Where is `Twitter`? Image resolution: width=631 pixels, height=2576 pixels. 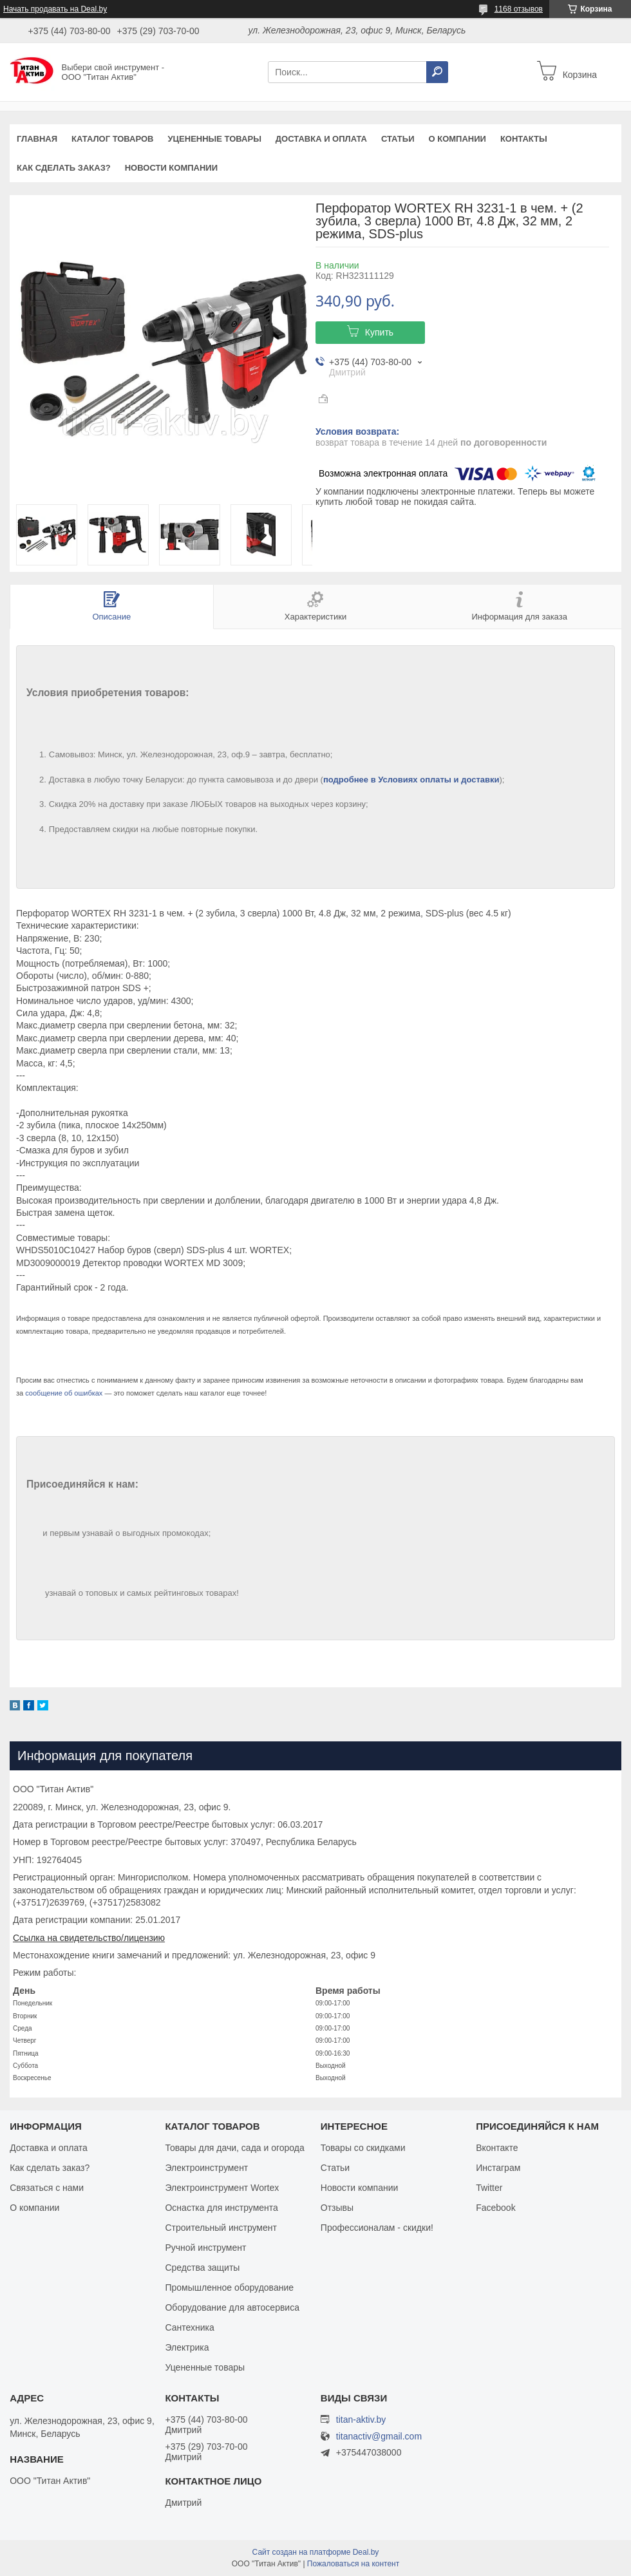
Twitter is located at coordinates (489, 2188).